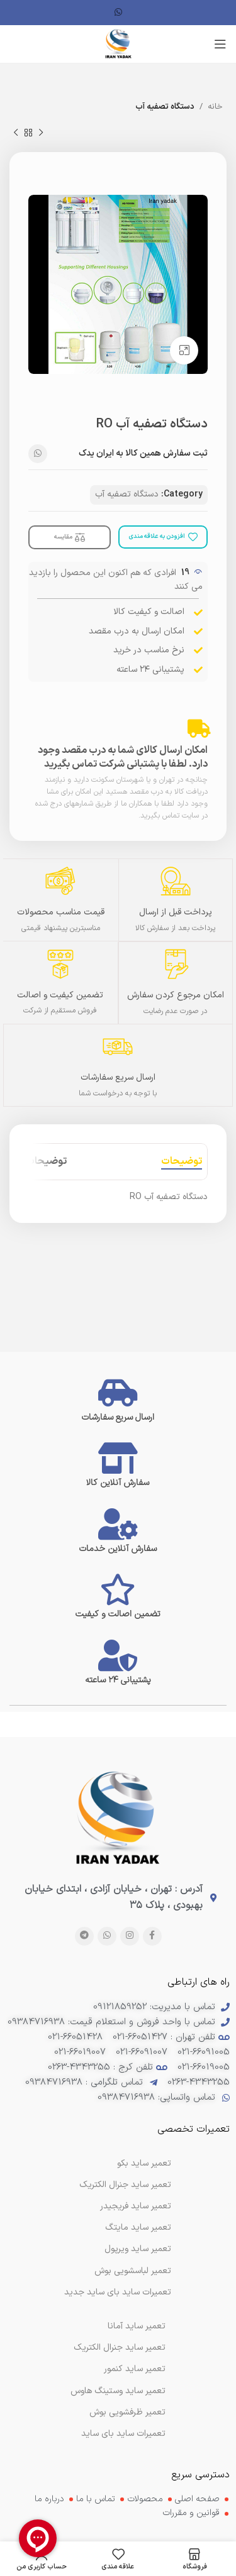 The width and height of the screenshot is (236, 2576). Describe the element at coordinates (117, 2292) in the screenshot. I see `تعمیرات ساید بای ساید جدید` at that location.